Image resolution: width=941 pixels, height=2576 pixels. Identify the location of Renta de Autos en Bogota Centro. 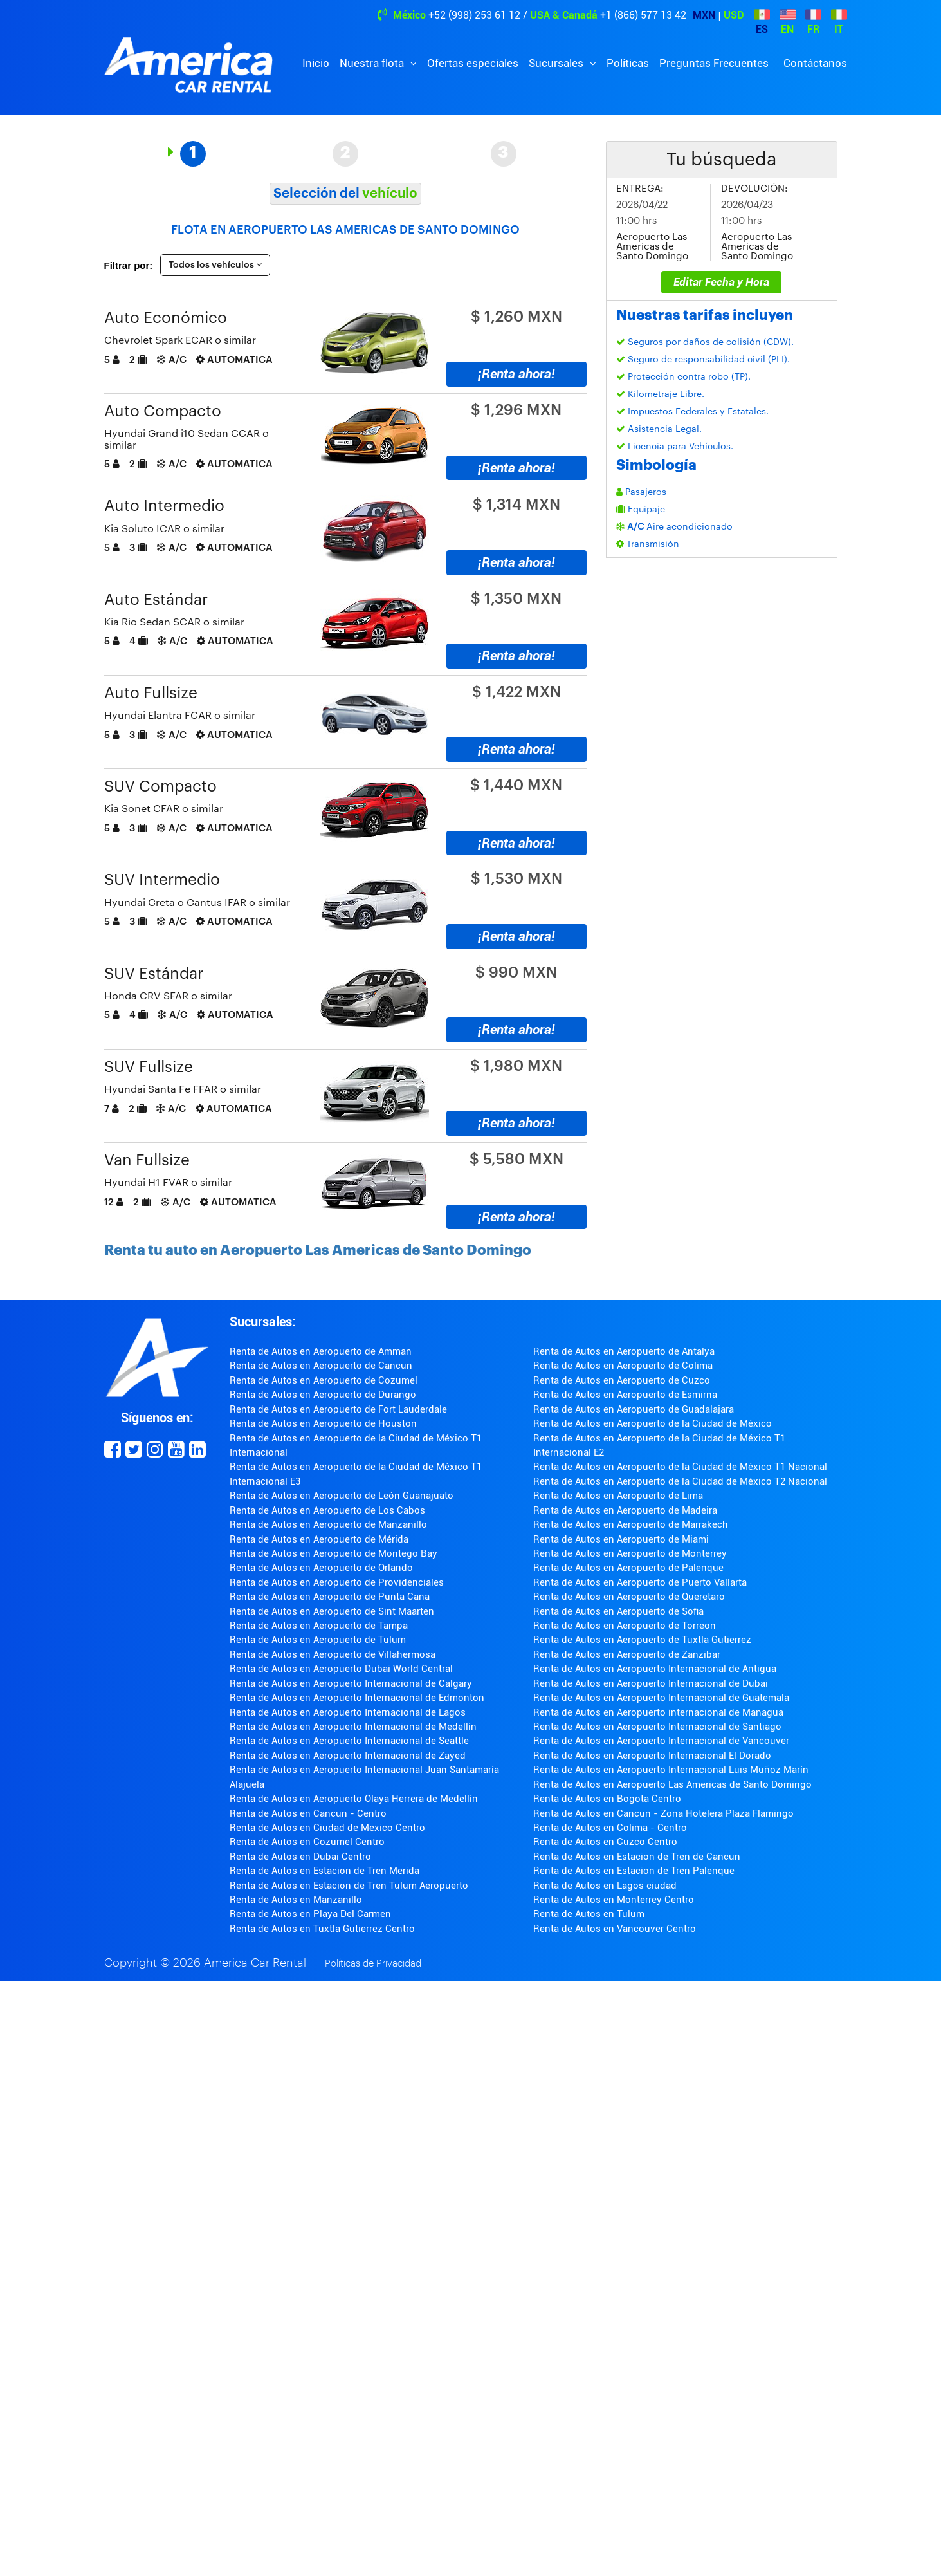
(607, 1798).